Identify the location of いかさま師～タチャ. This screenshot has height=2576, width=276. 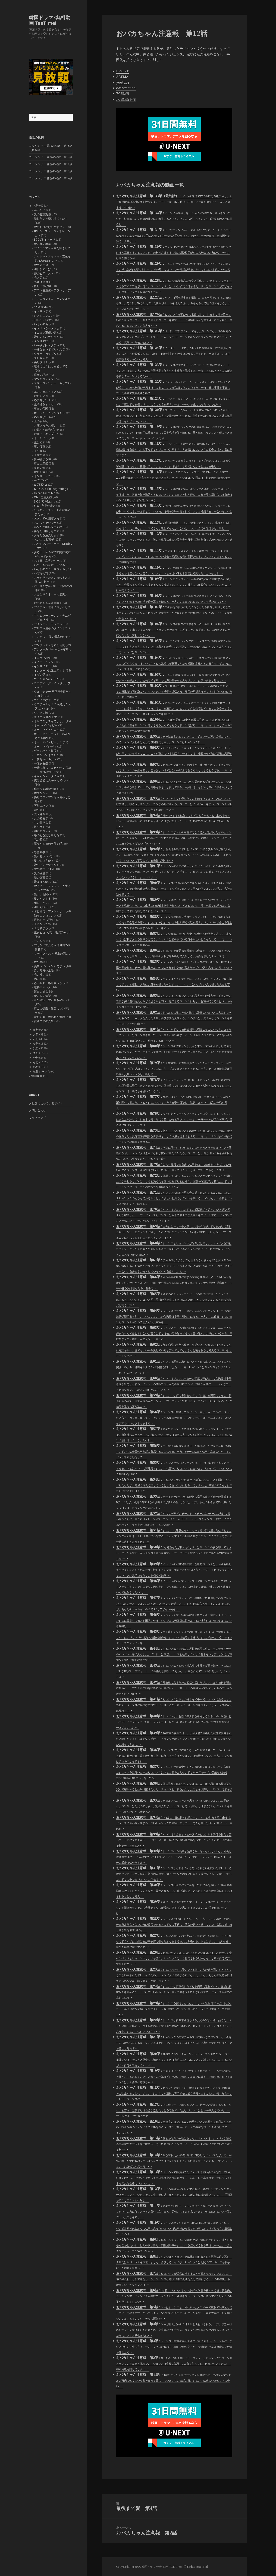
(46, 345).